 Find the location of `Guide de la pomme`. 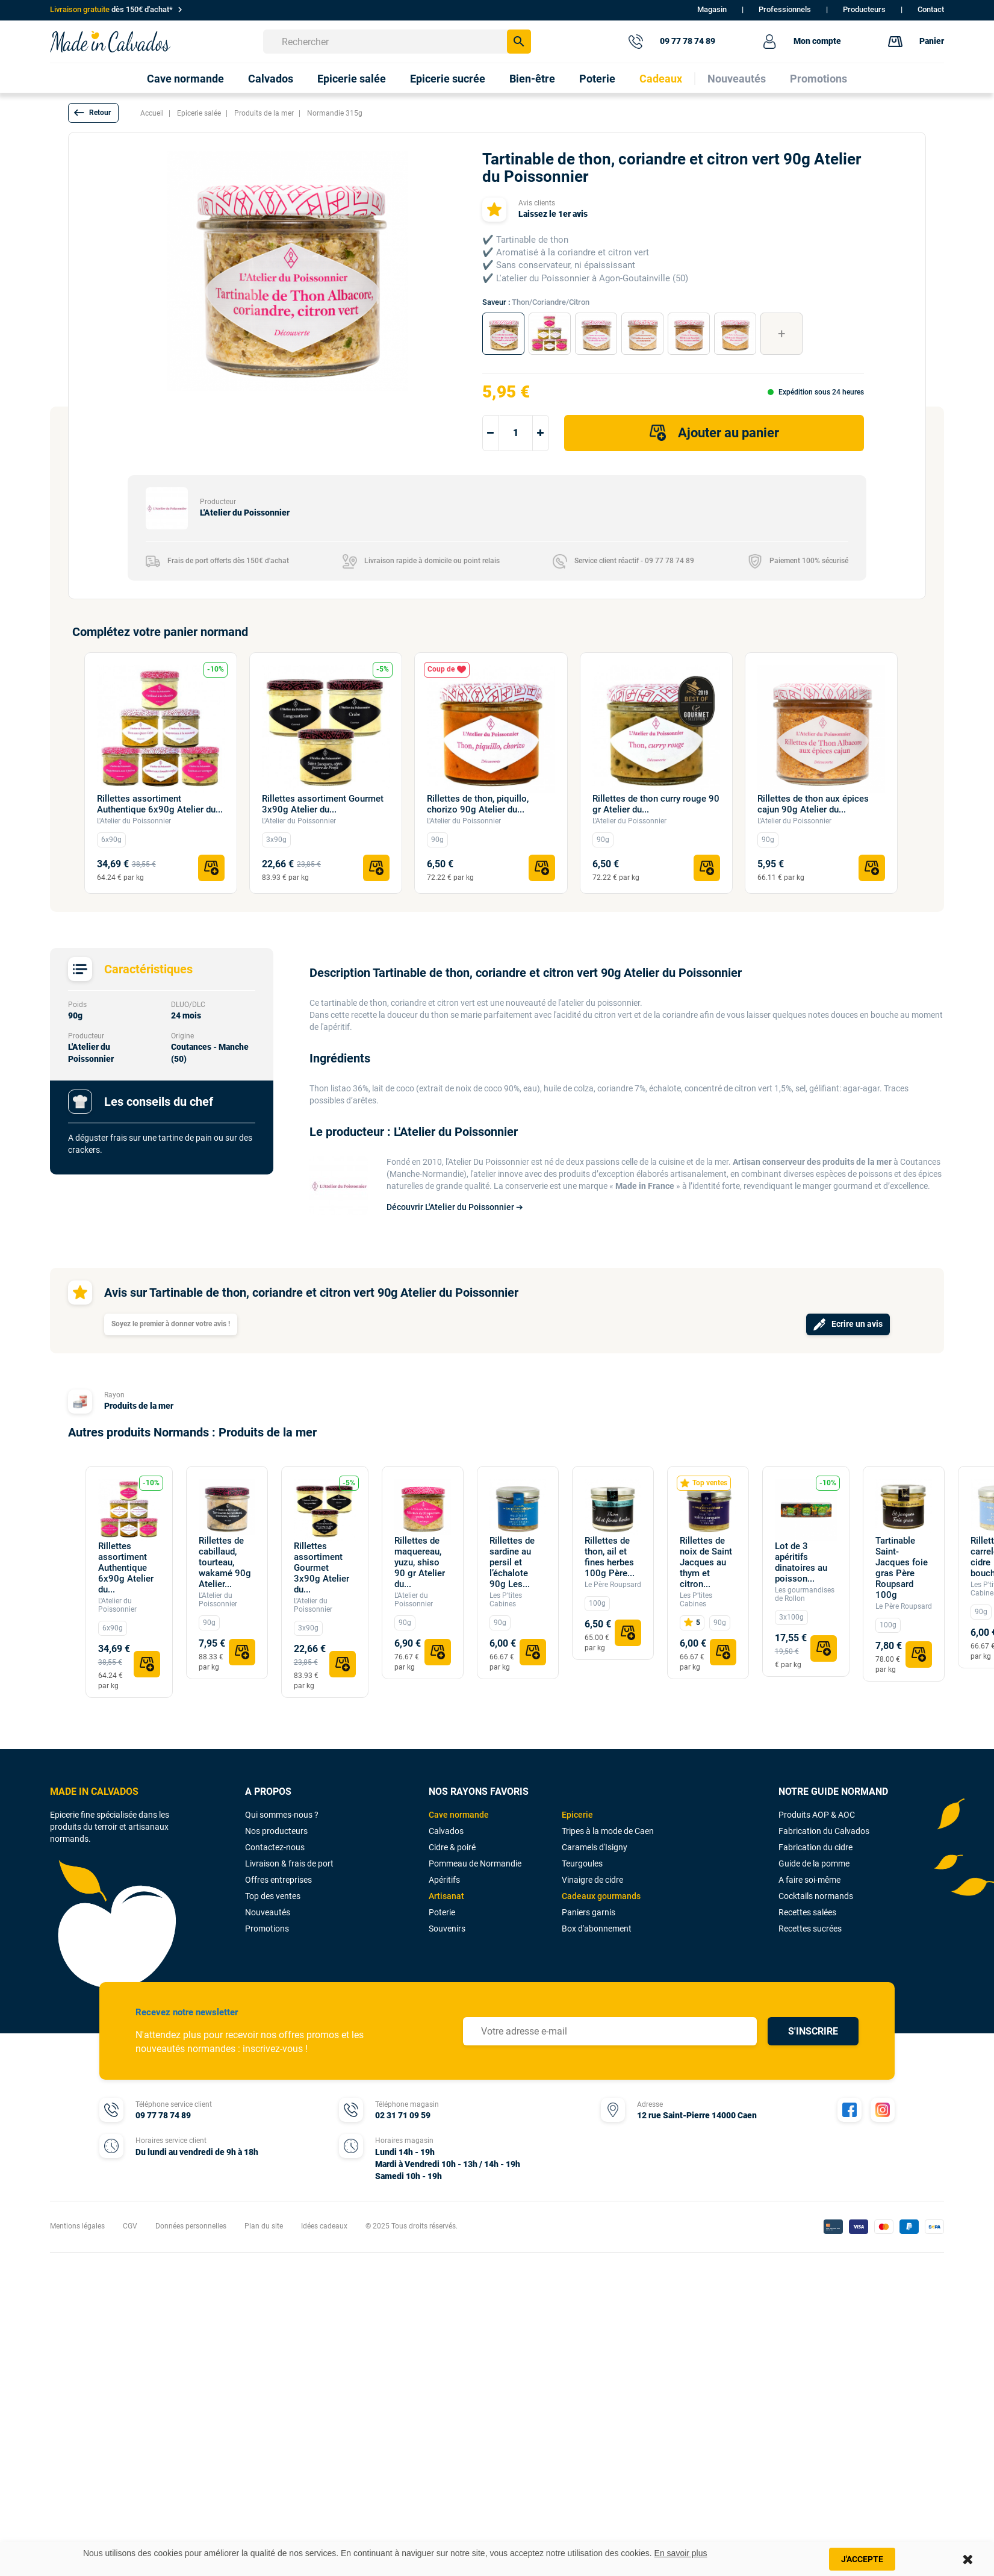

Guide de la pomme is located at coordinates (814, 1863).